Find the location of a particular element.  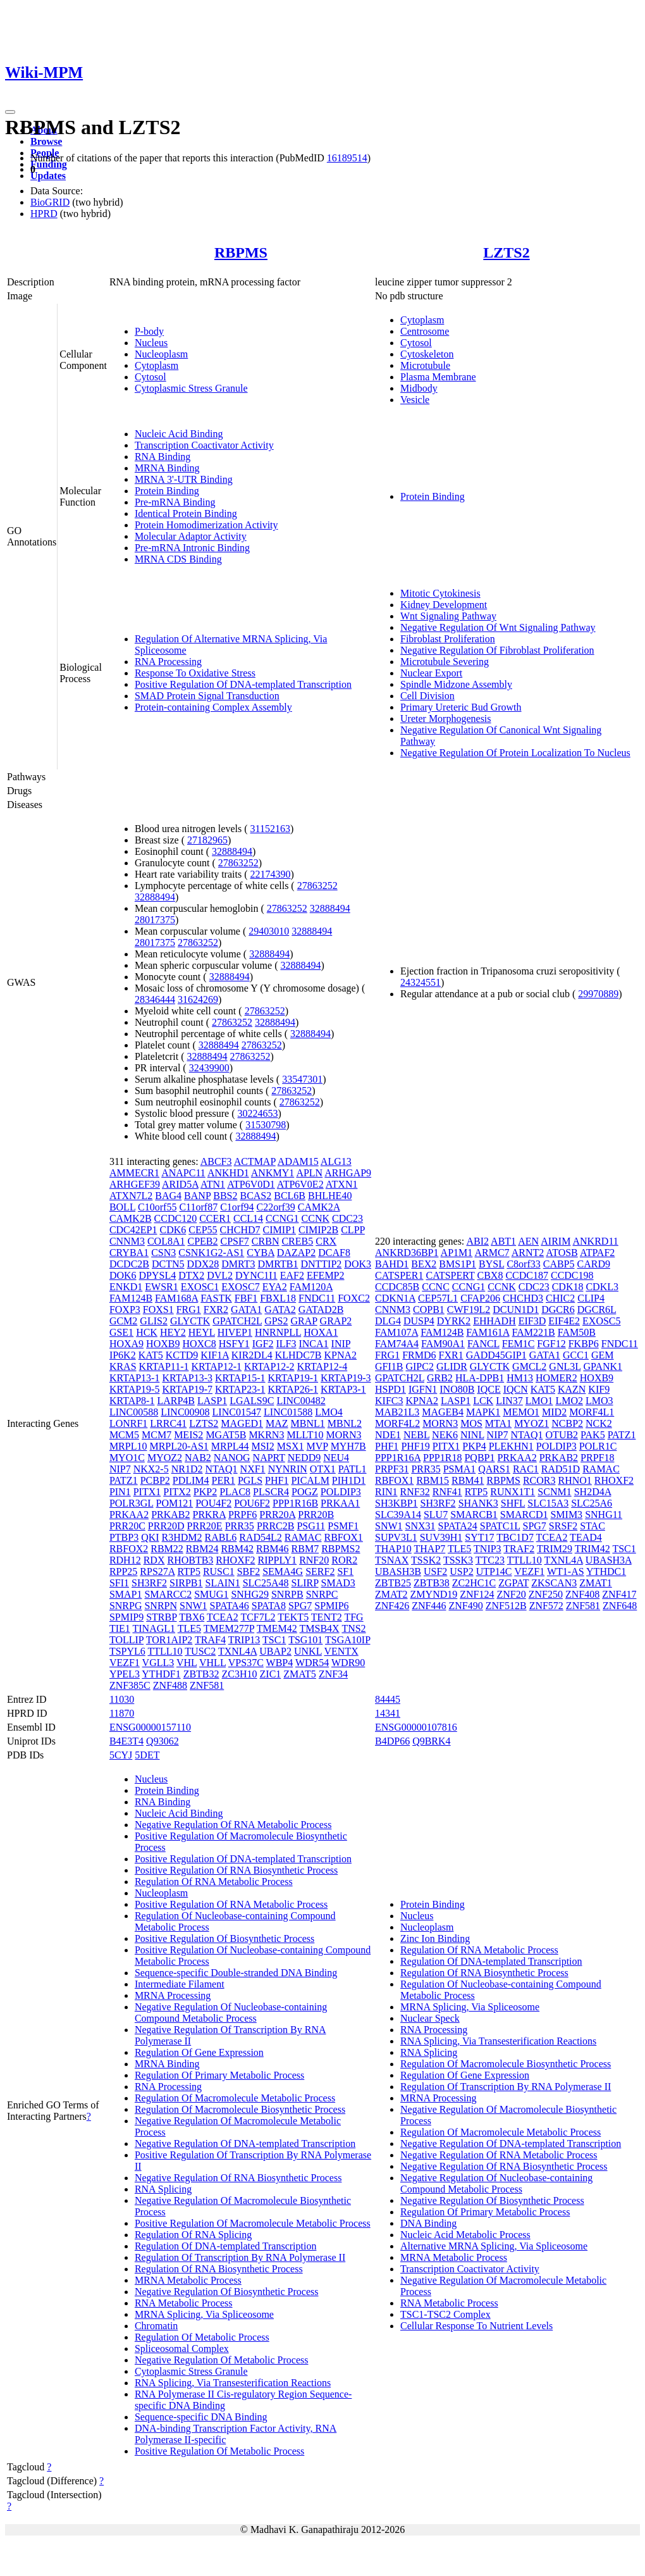

THAP10 is located at coordinates (393, 1548).